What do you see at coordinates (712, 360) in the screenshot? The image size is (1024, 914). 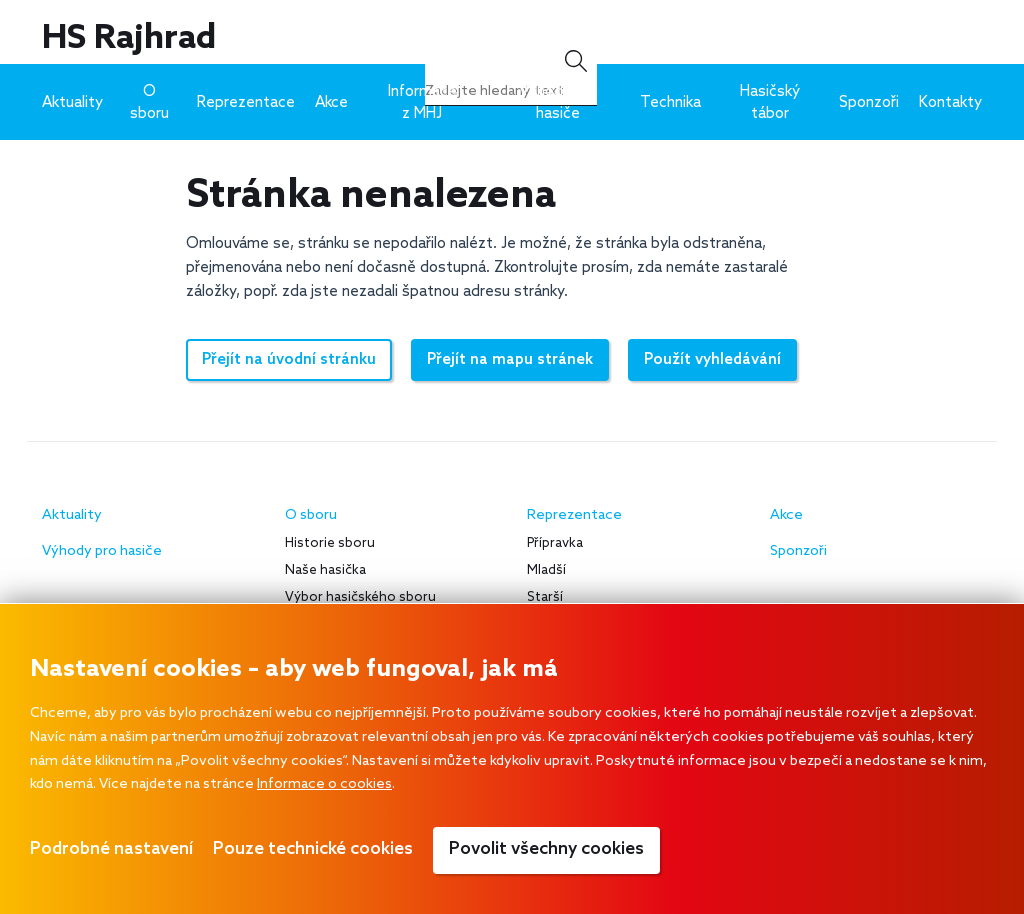 I see `Použít vyhledávání` at bounding box center [712, 360].